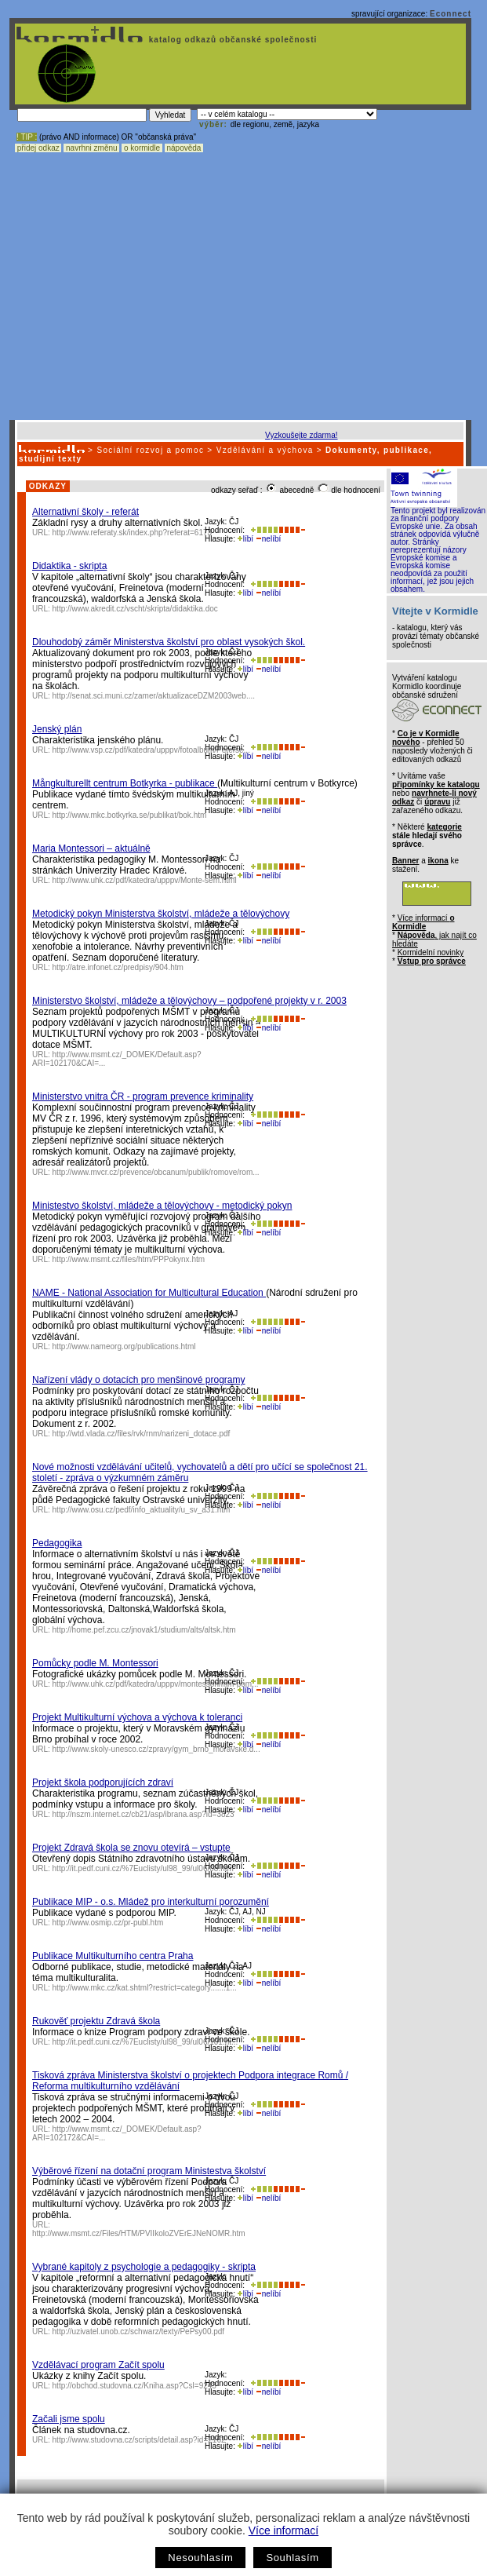 The image size is (487, 2576). What do you see at coordinates (156, 1172) in the screenshot?
I see `http://www.mvcr.cz/prevence/obcanum/publik/romove/rom...` at bounding box center [156, 1172].